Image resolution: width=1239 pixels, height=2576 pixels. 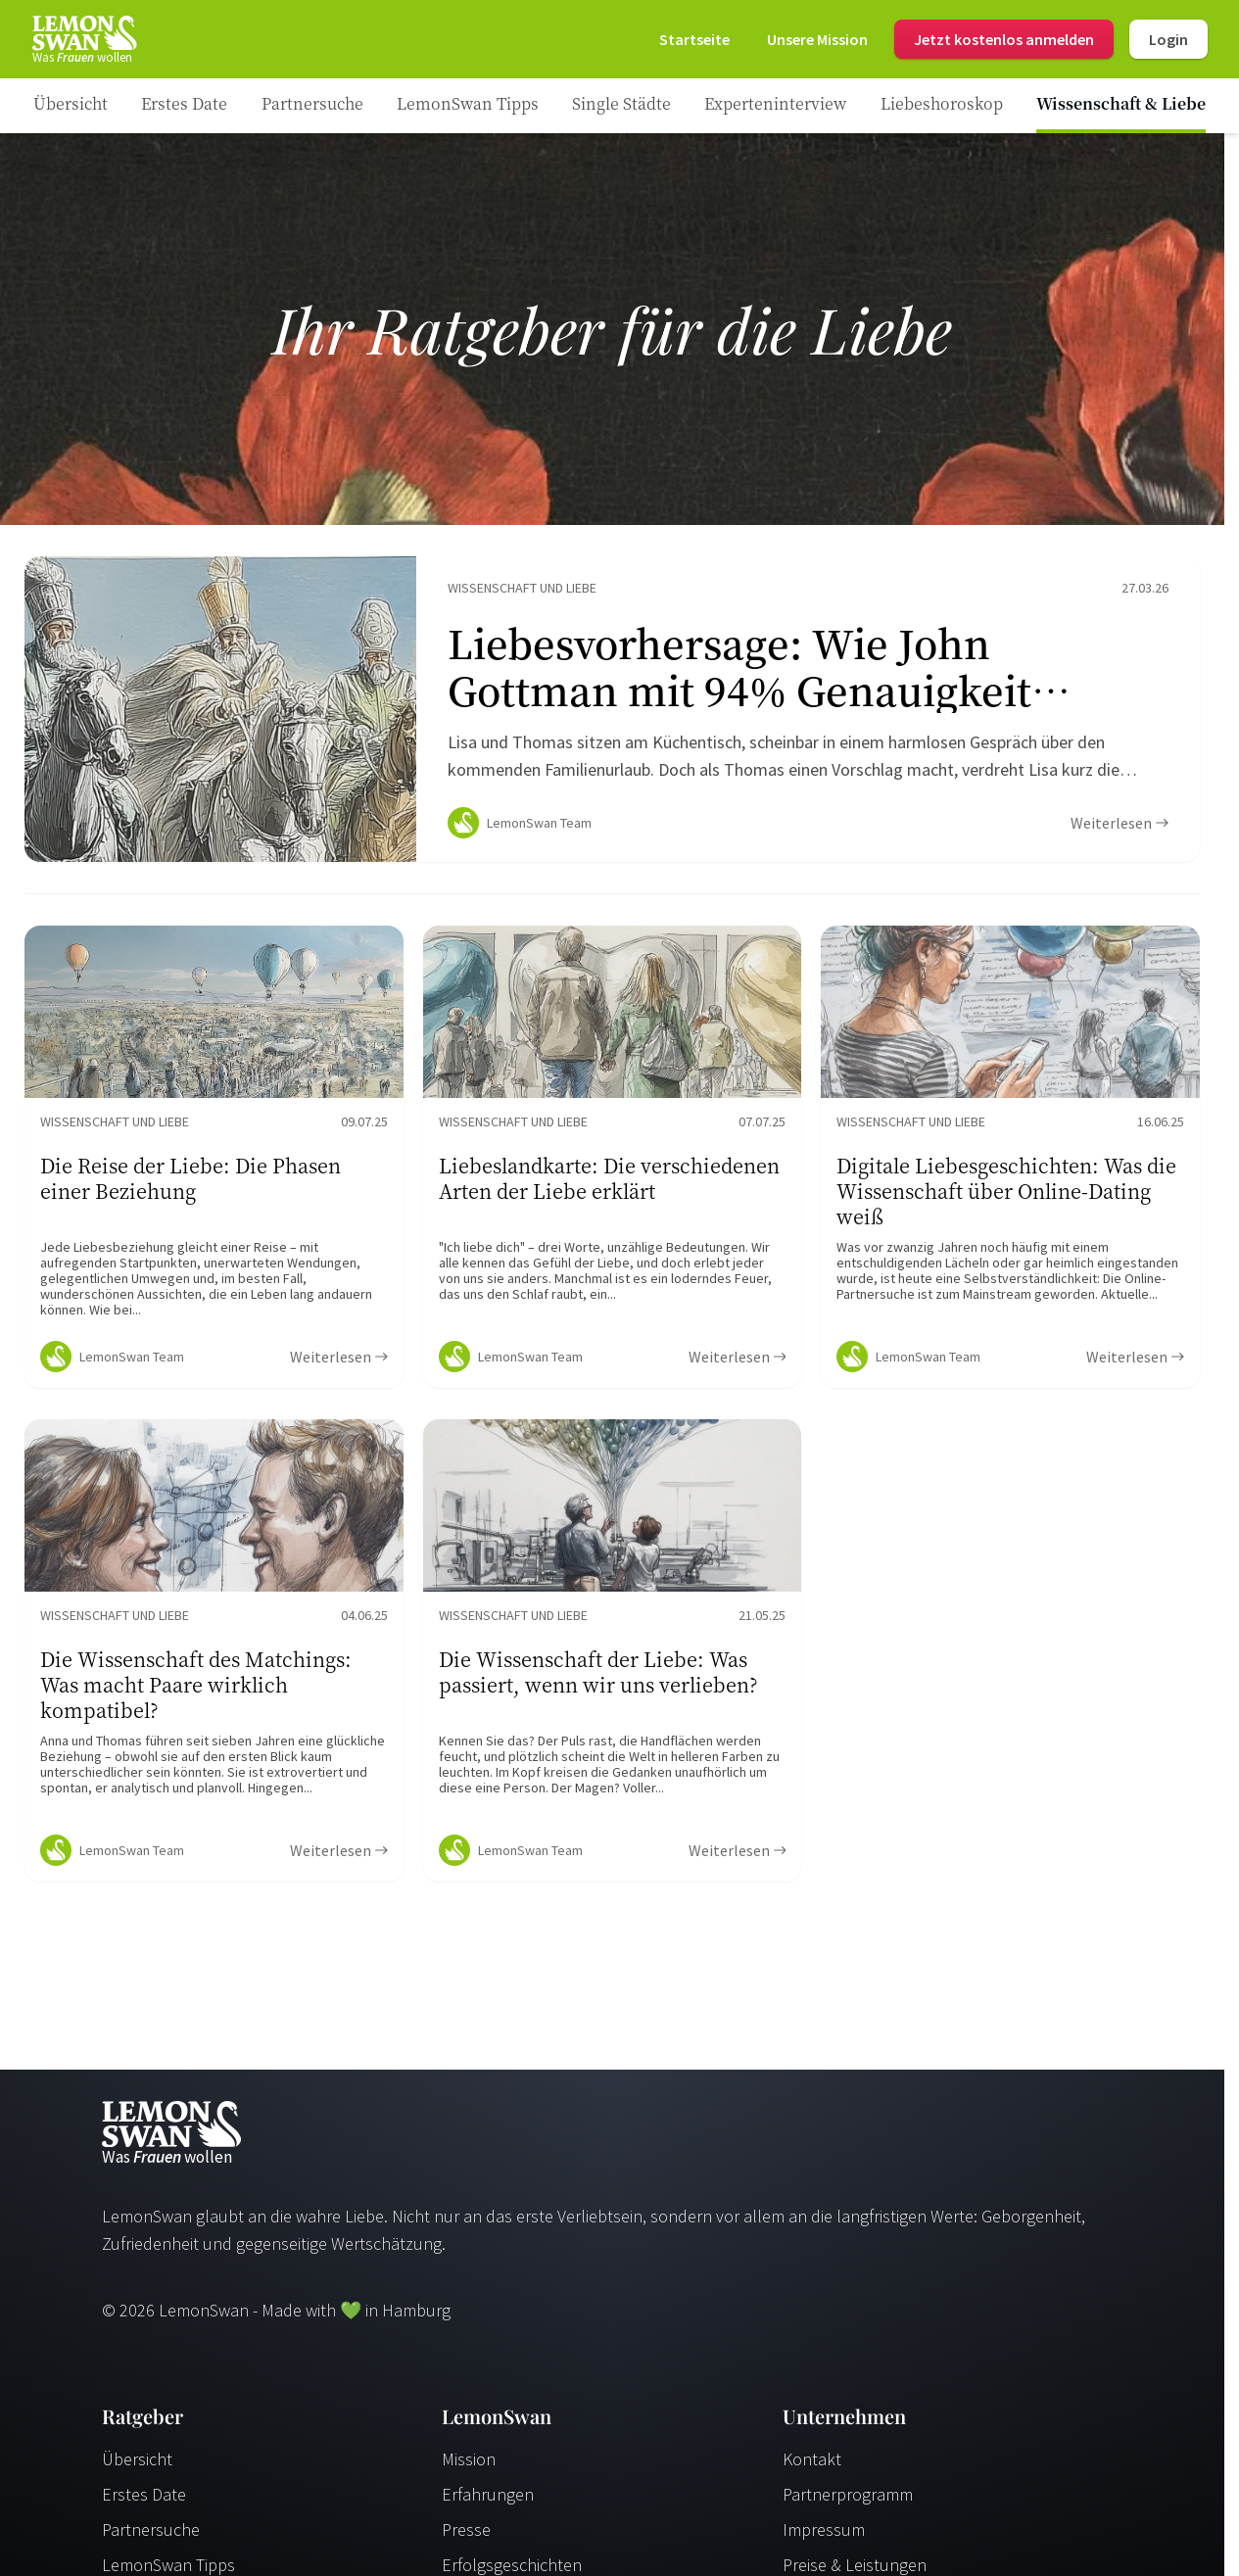 What do you see at coordinates (144, 2502) in the screenshot?
I see `Erstes Date` at bounding box center [144, 2502].